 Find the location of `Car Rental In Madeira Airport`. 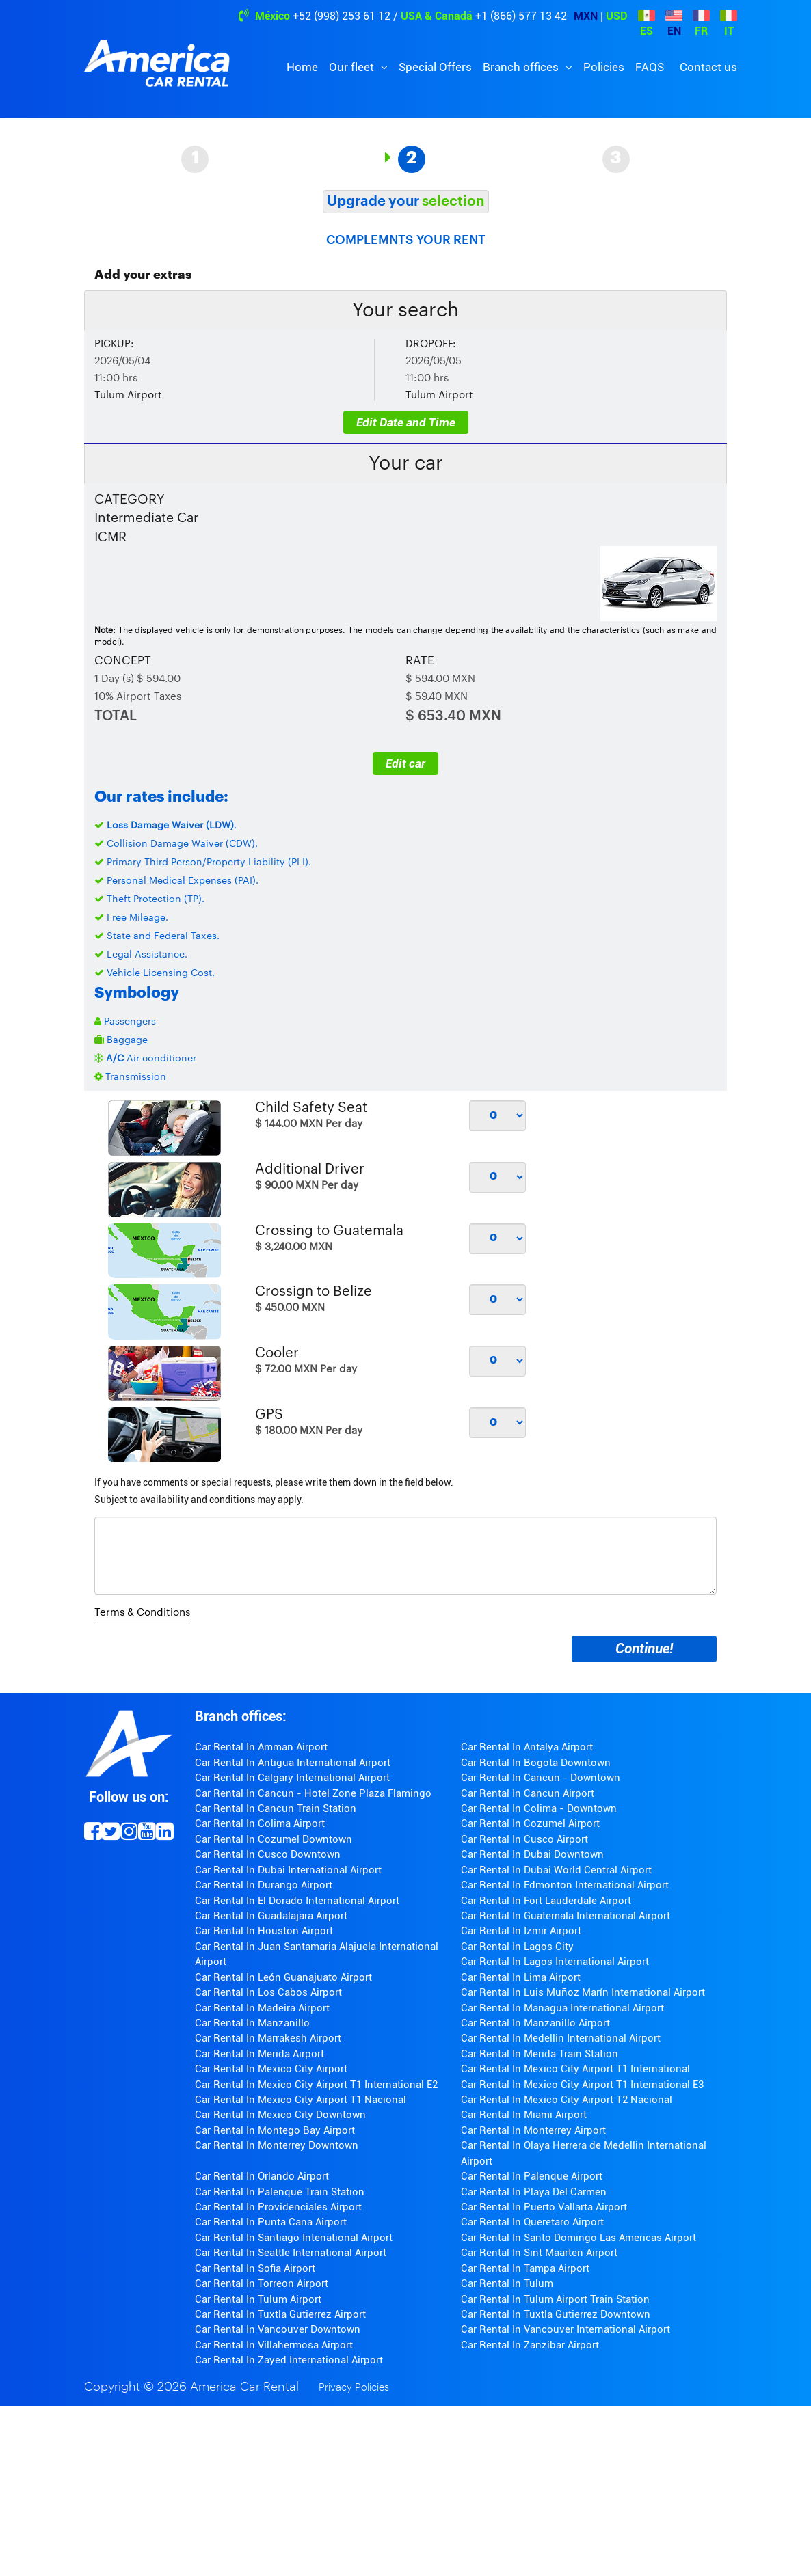

Car Rental In Madeira Airport is located at coordinates (262, 2008).